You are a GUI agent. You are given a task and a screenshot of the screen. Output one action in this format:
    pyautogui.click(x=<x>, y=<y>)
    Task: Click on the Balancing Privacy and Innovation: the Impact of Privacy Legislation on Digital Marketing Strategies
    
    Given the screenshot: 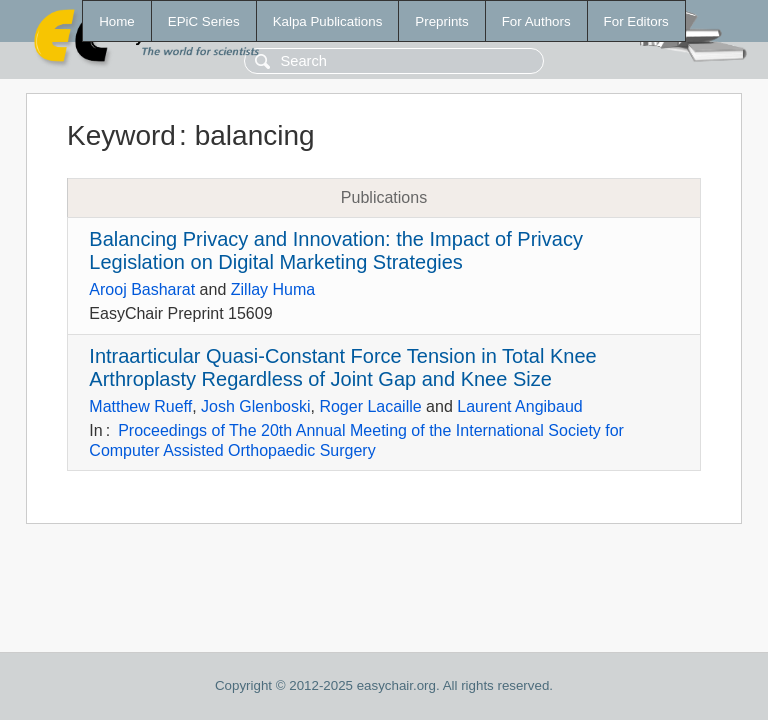 What is the action you would take?
    pyautogui.click(x=336, y=250)
    